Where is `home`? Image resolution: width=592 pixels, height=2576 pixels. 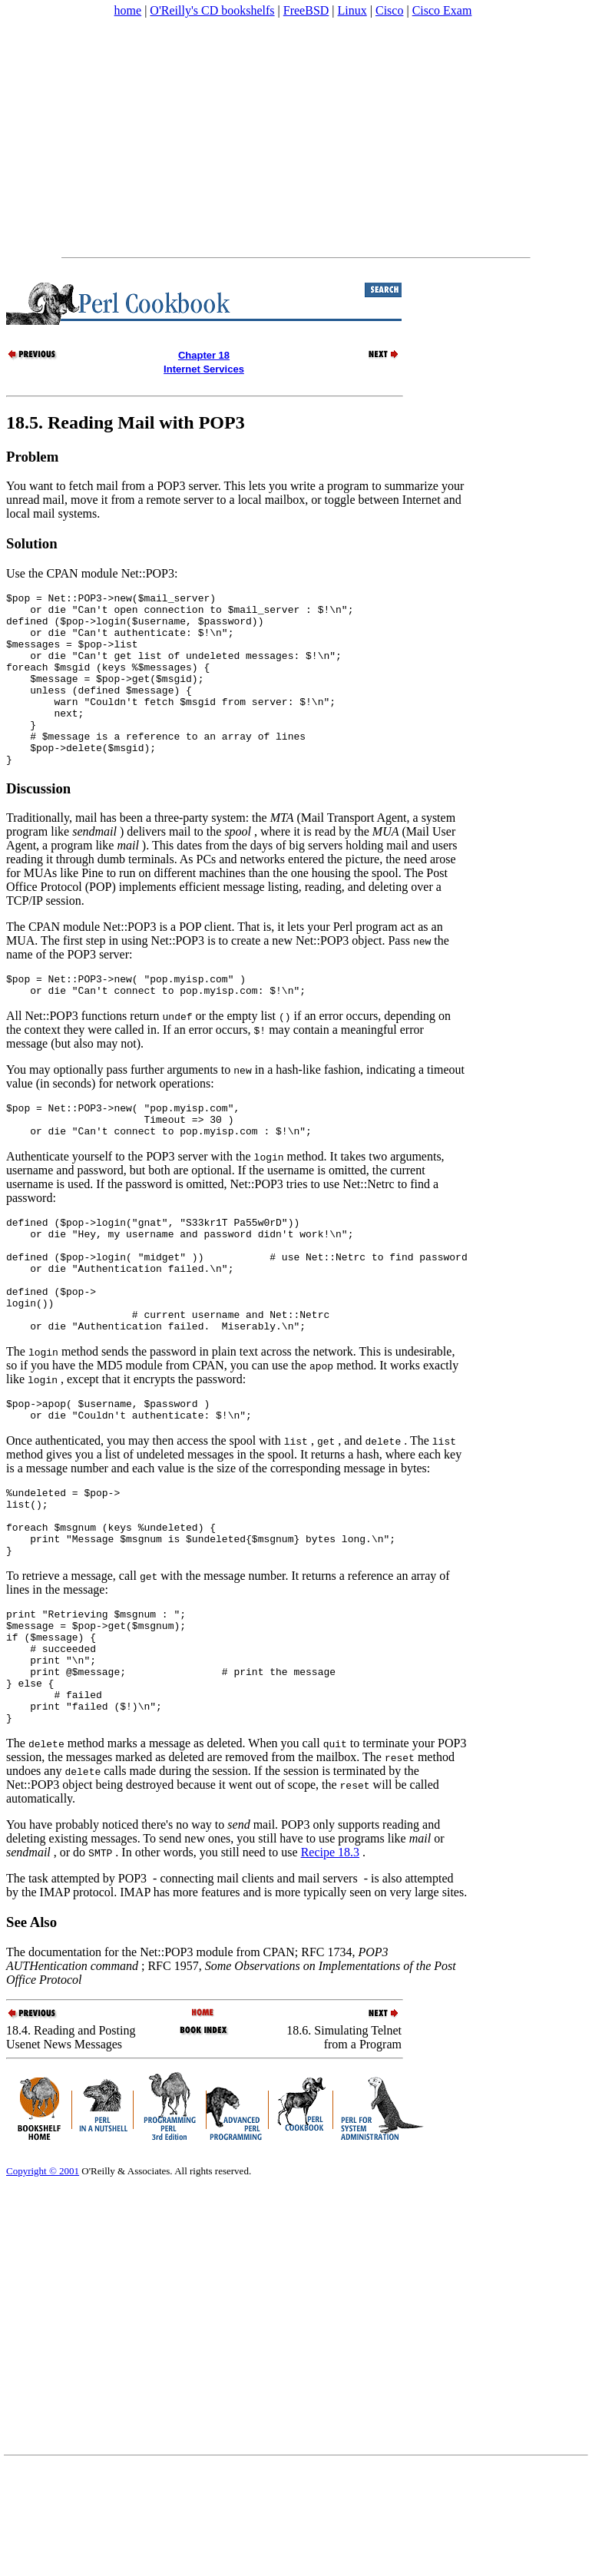 home is located at coordinates (128, 10).